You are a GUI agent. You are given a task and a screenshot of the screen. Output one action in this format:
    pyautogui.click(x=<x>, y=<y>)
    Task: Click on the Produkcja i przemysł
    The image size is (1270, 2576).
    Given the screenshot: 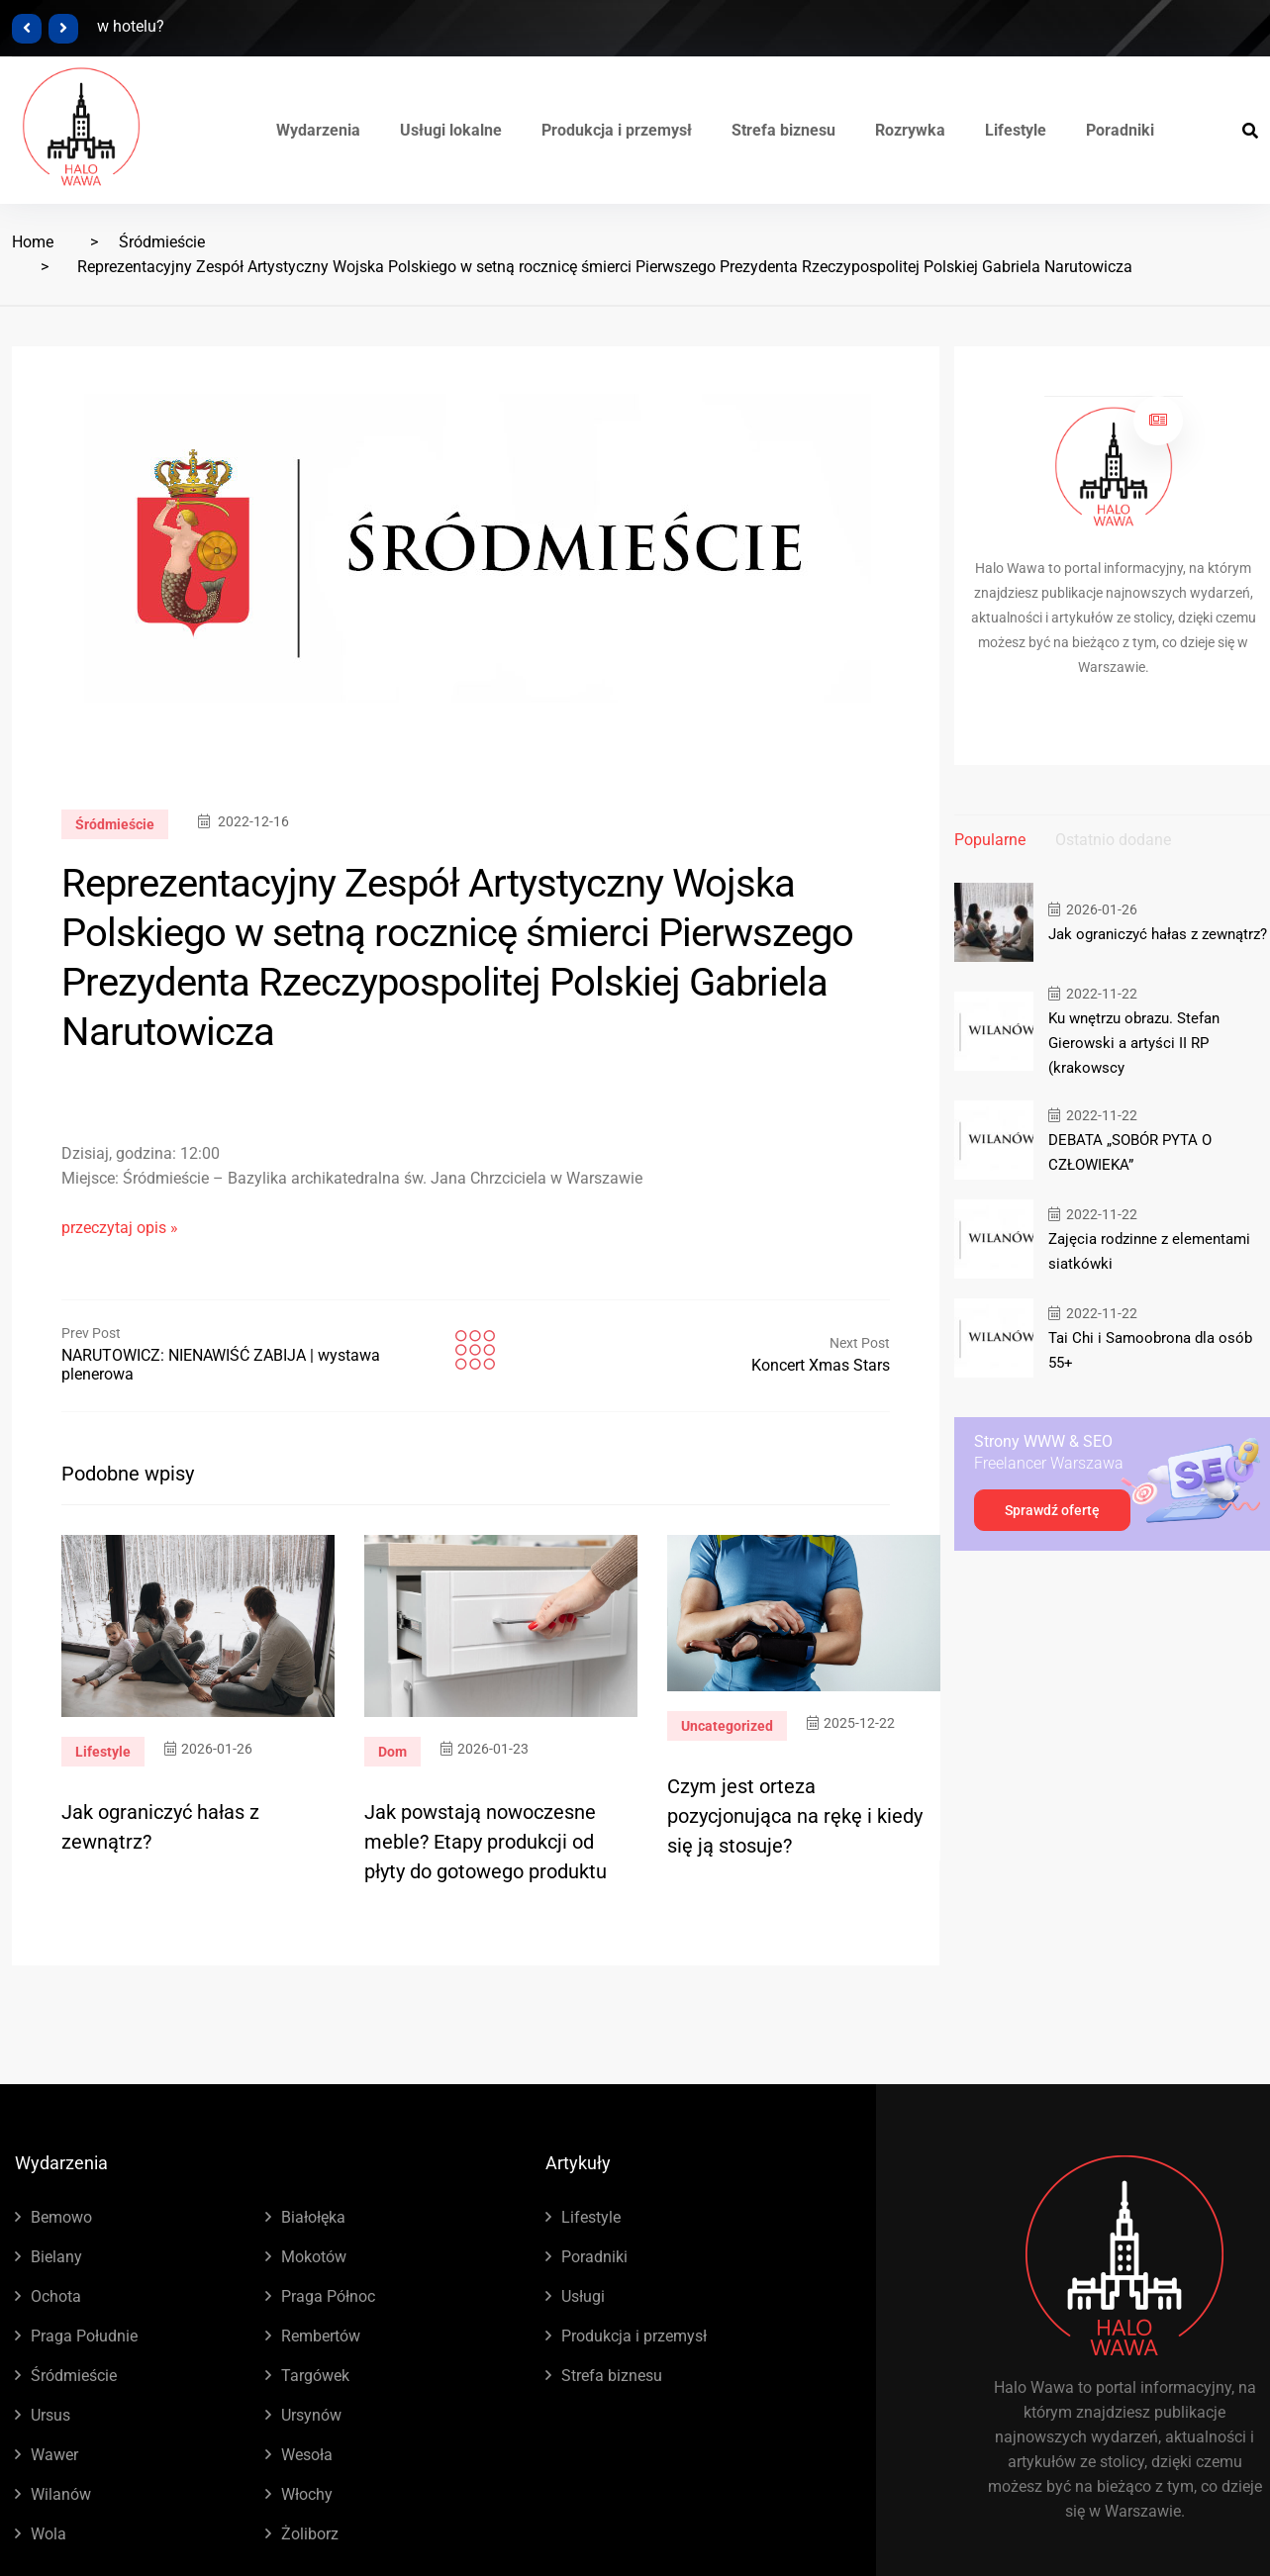 What is the action you would take?
    pyautogui.click(x=616, y=130)
    